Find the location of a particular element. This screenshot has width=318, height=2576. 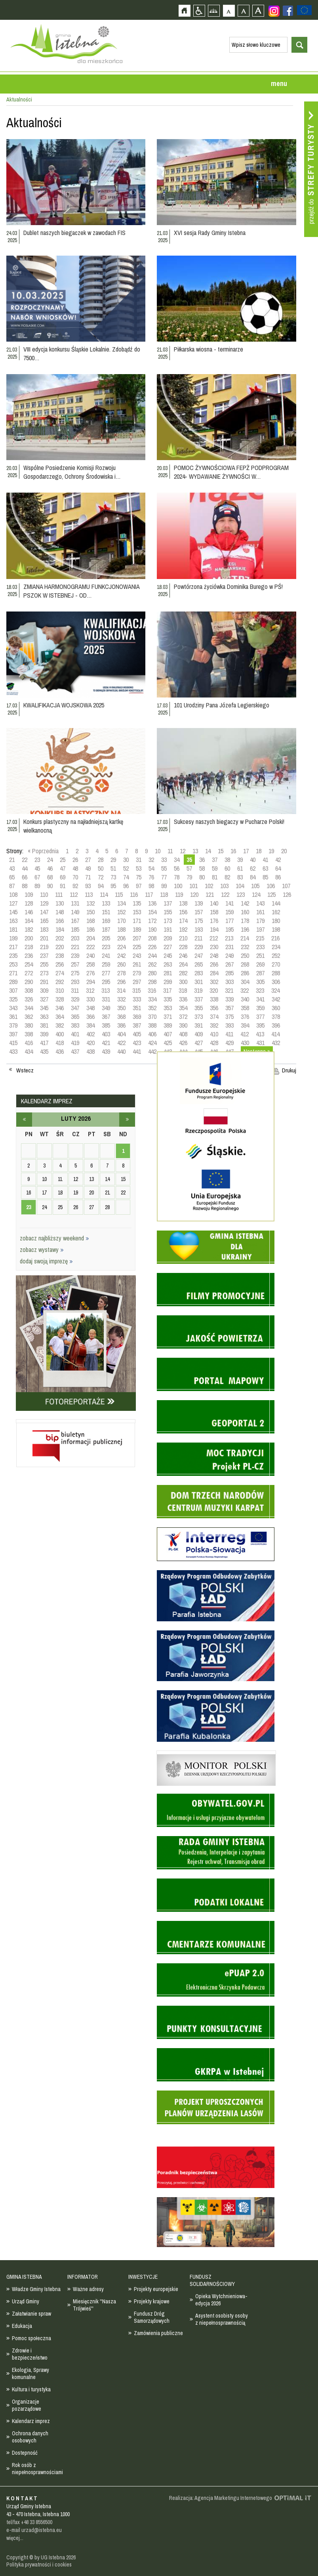

337 is located at coordinates (198, 999).